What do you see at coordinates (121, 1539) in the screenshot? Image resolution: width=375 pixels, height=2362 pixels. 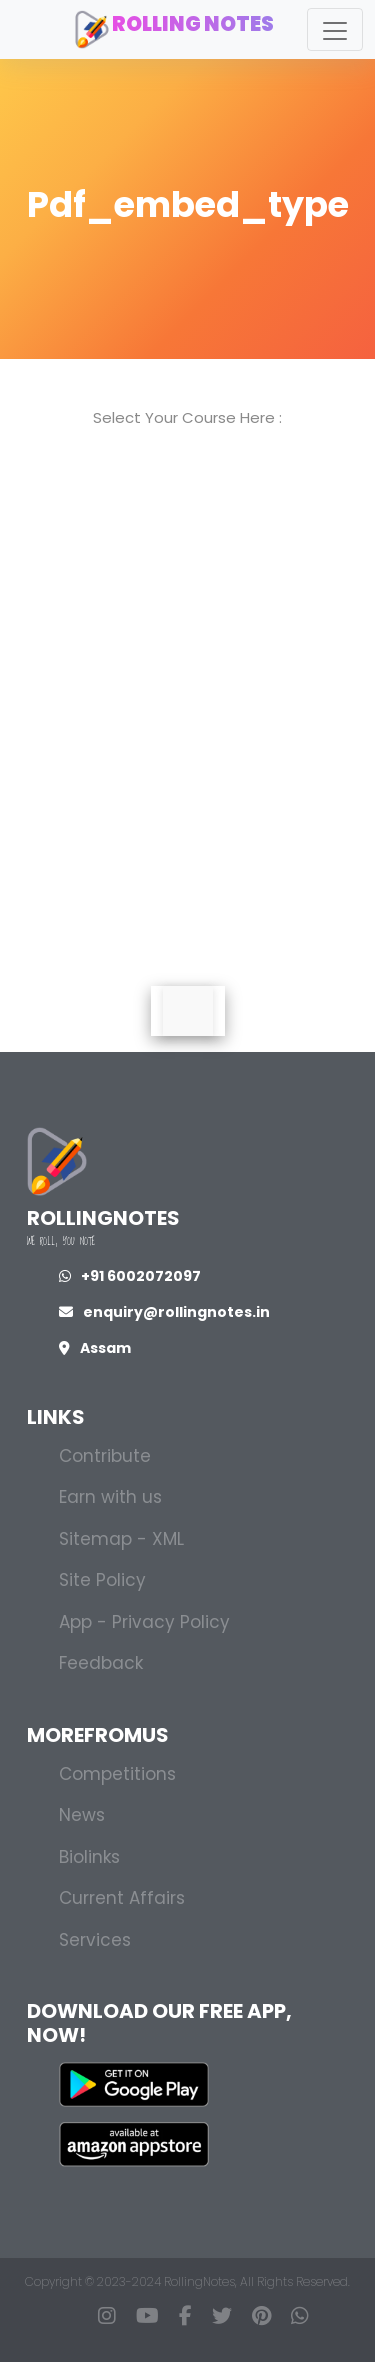 I see `Sitemap - XML` at bounding box center [121, 1539].